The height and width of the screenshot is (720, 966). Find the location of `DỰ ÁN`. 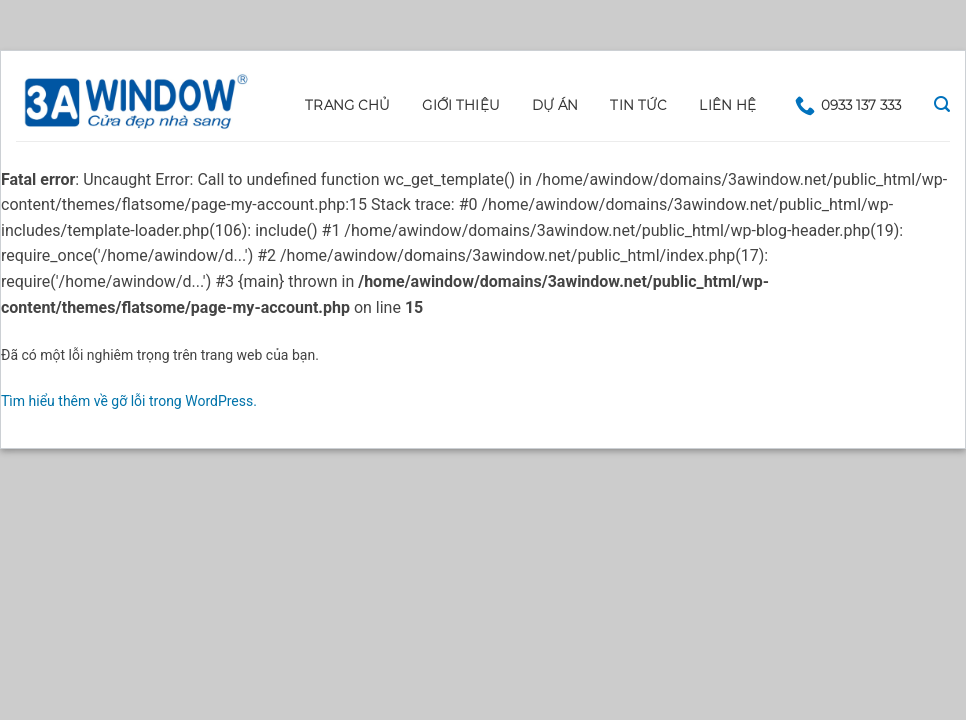

DỰ ÁN is located at coordinates (555, 105).